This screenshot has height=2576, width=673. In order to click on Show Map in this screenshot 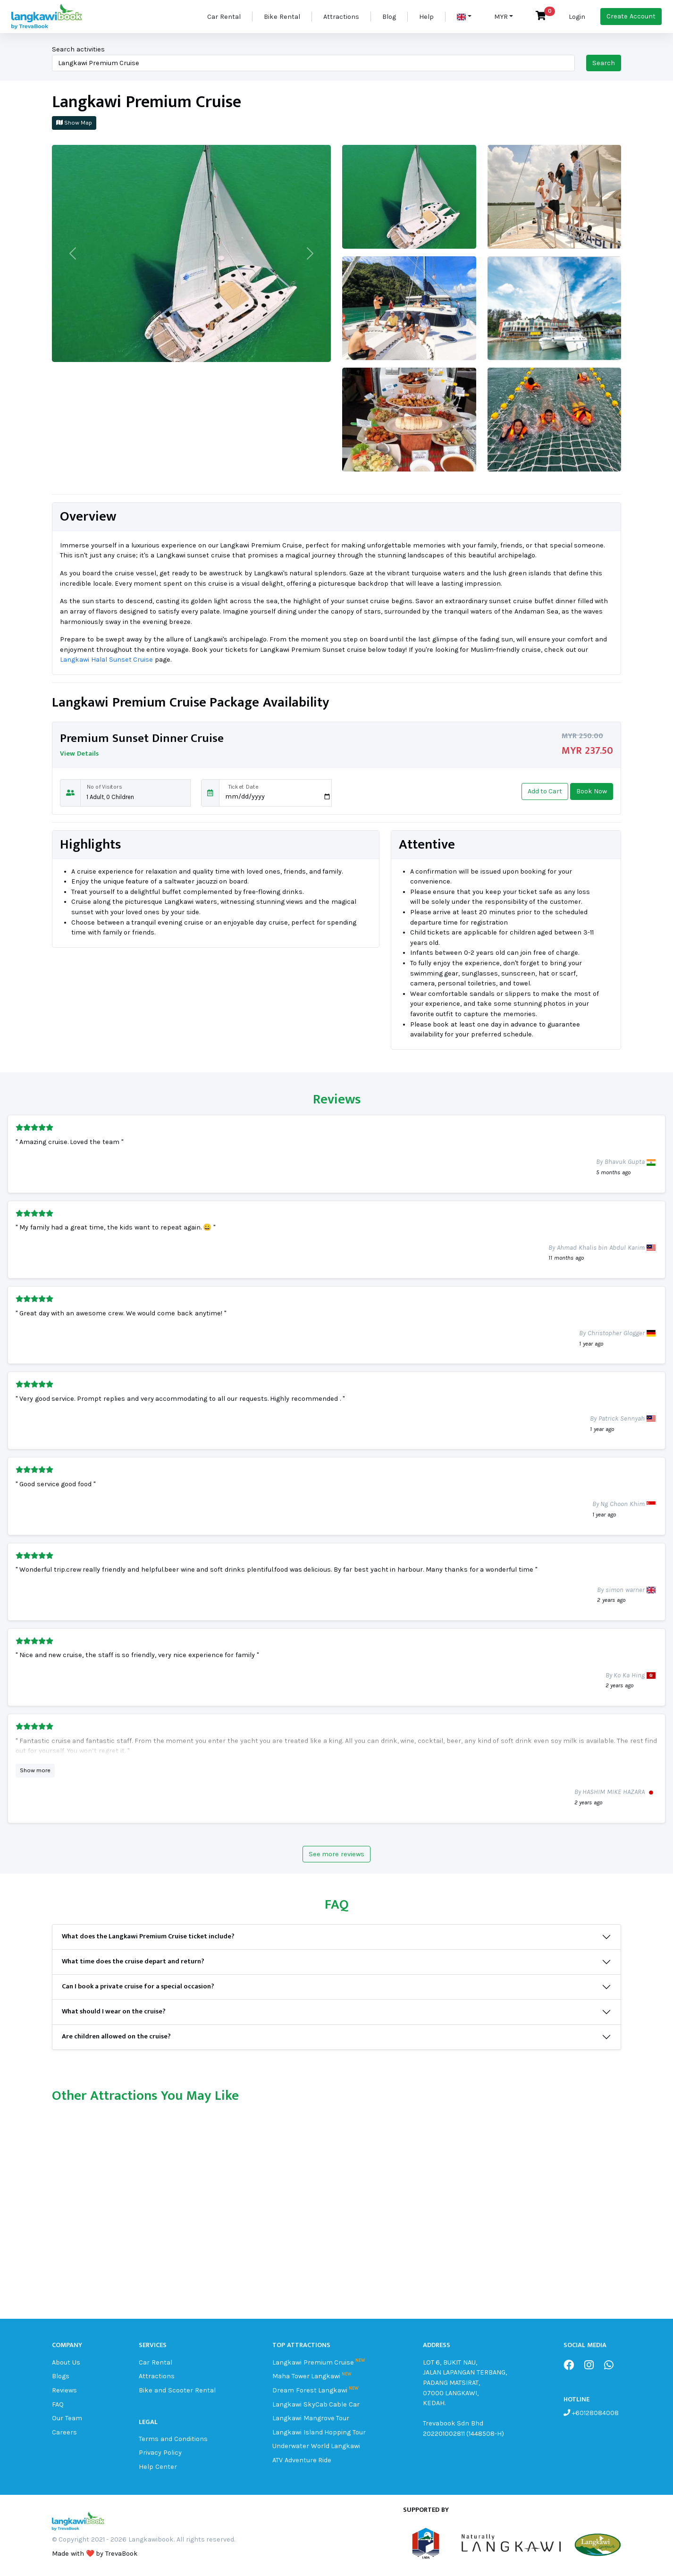, I will do `click(74, 122)`.